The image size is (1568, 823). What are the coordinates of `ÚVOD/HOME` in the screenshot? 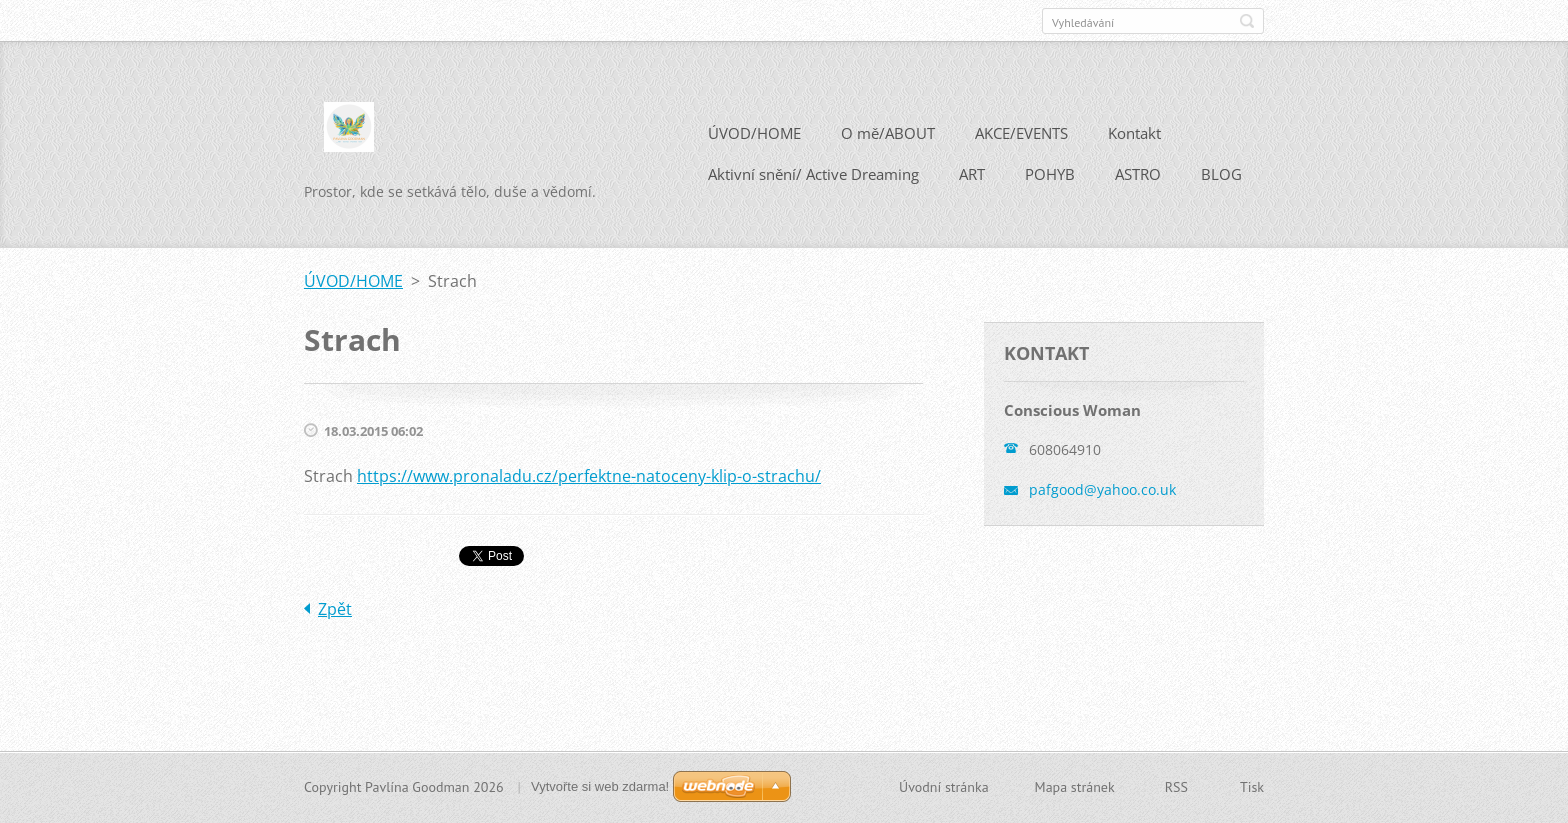 It's located at (754, 133).